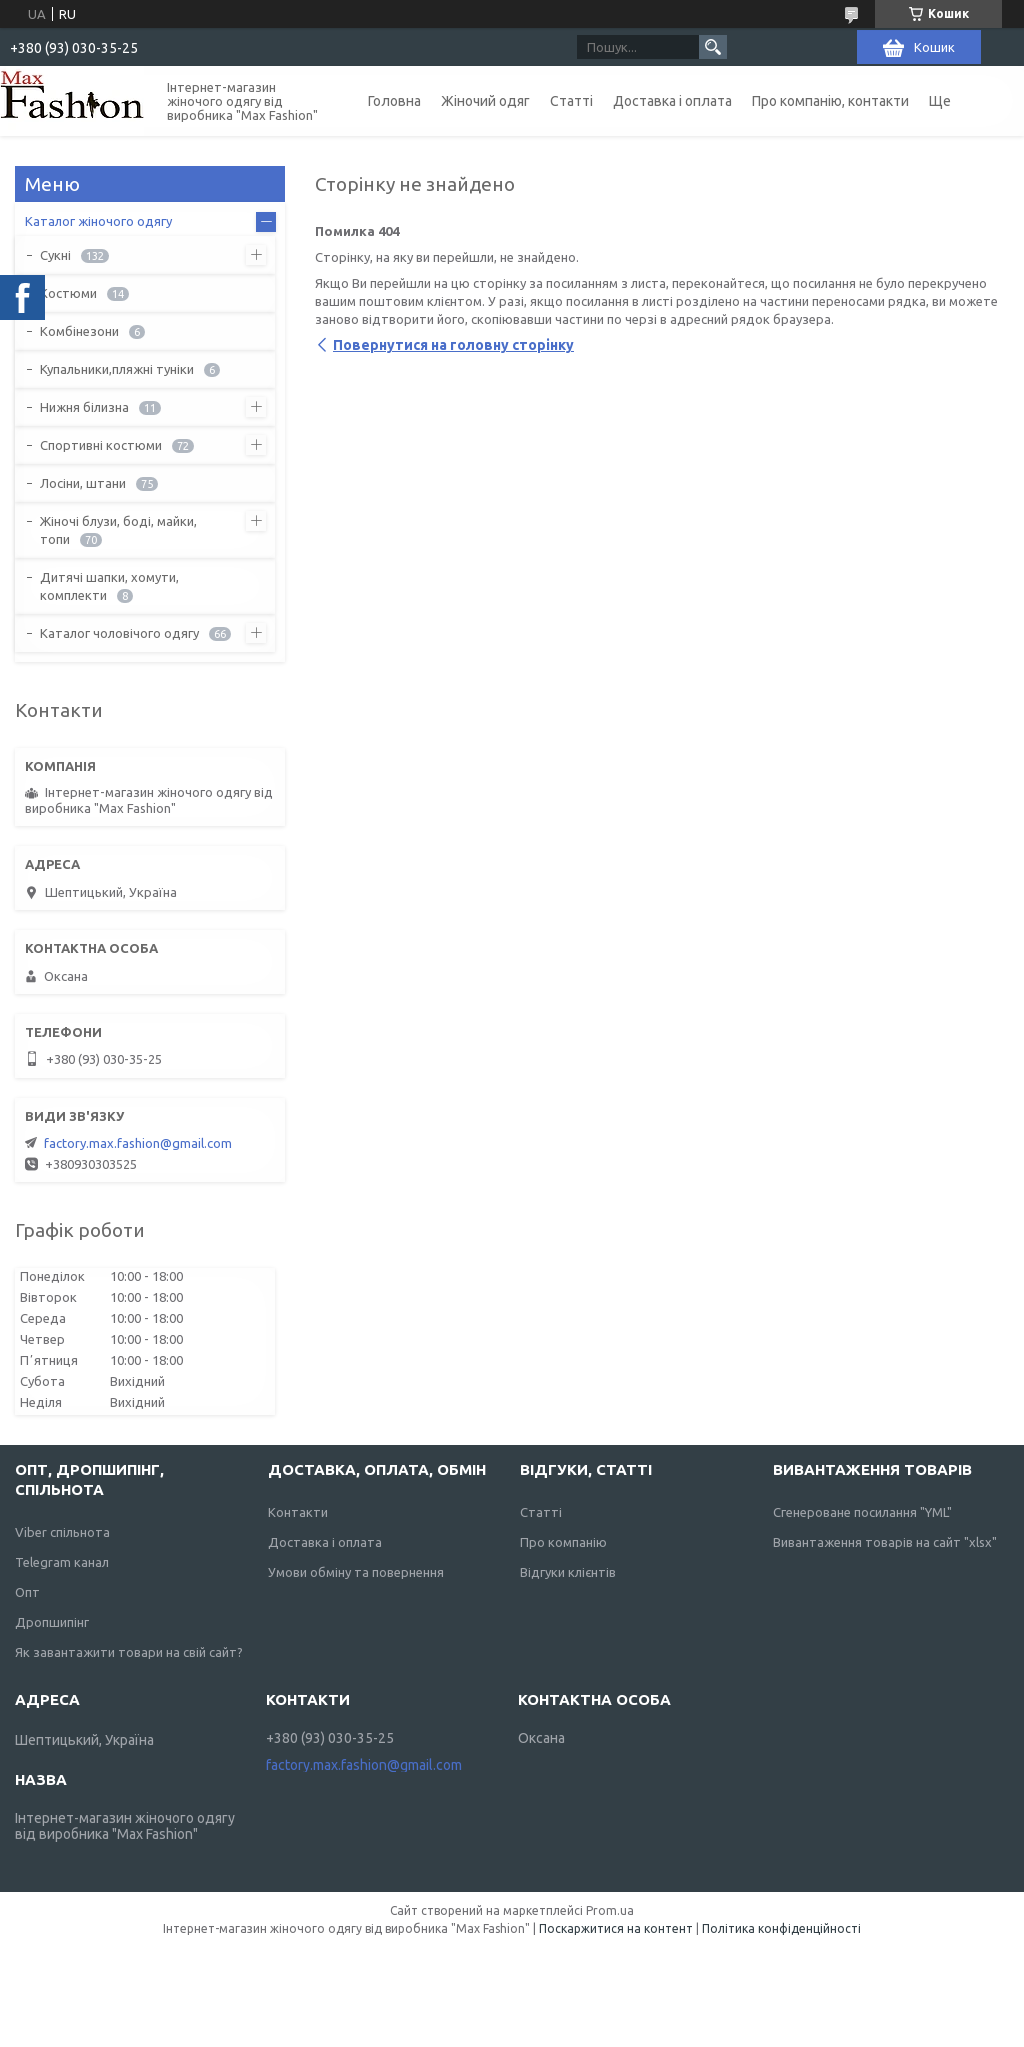 The image size is (1024, 2047). Describe the element at coordinates (862, 1512) in the screenshot. I see `Сгенероване посилання "YML"` at that location.